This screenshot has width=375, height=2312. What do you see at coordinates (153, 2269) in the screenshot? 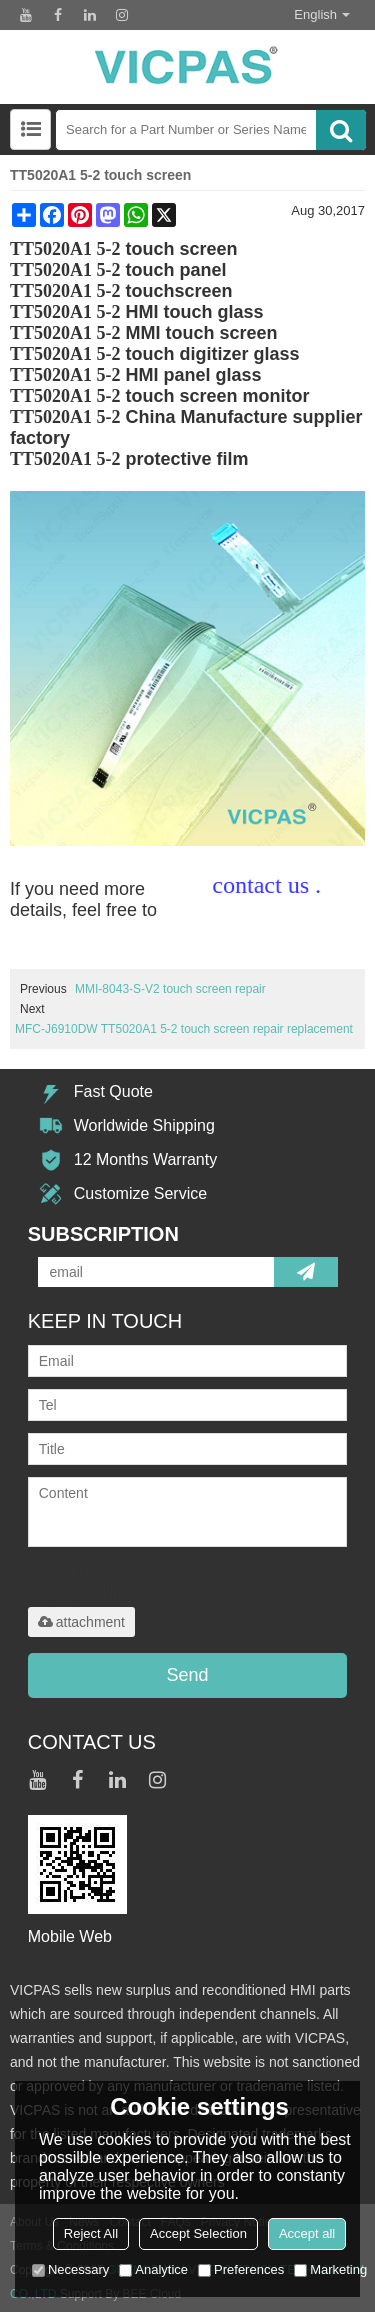
I see `Analytice` at bounding box center [153, 2269].